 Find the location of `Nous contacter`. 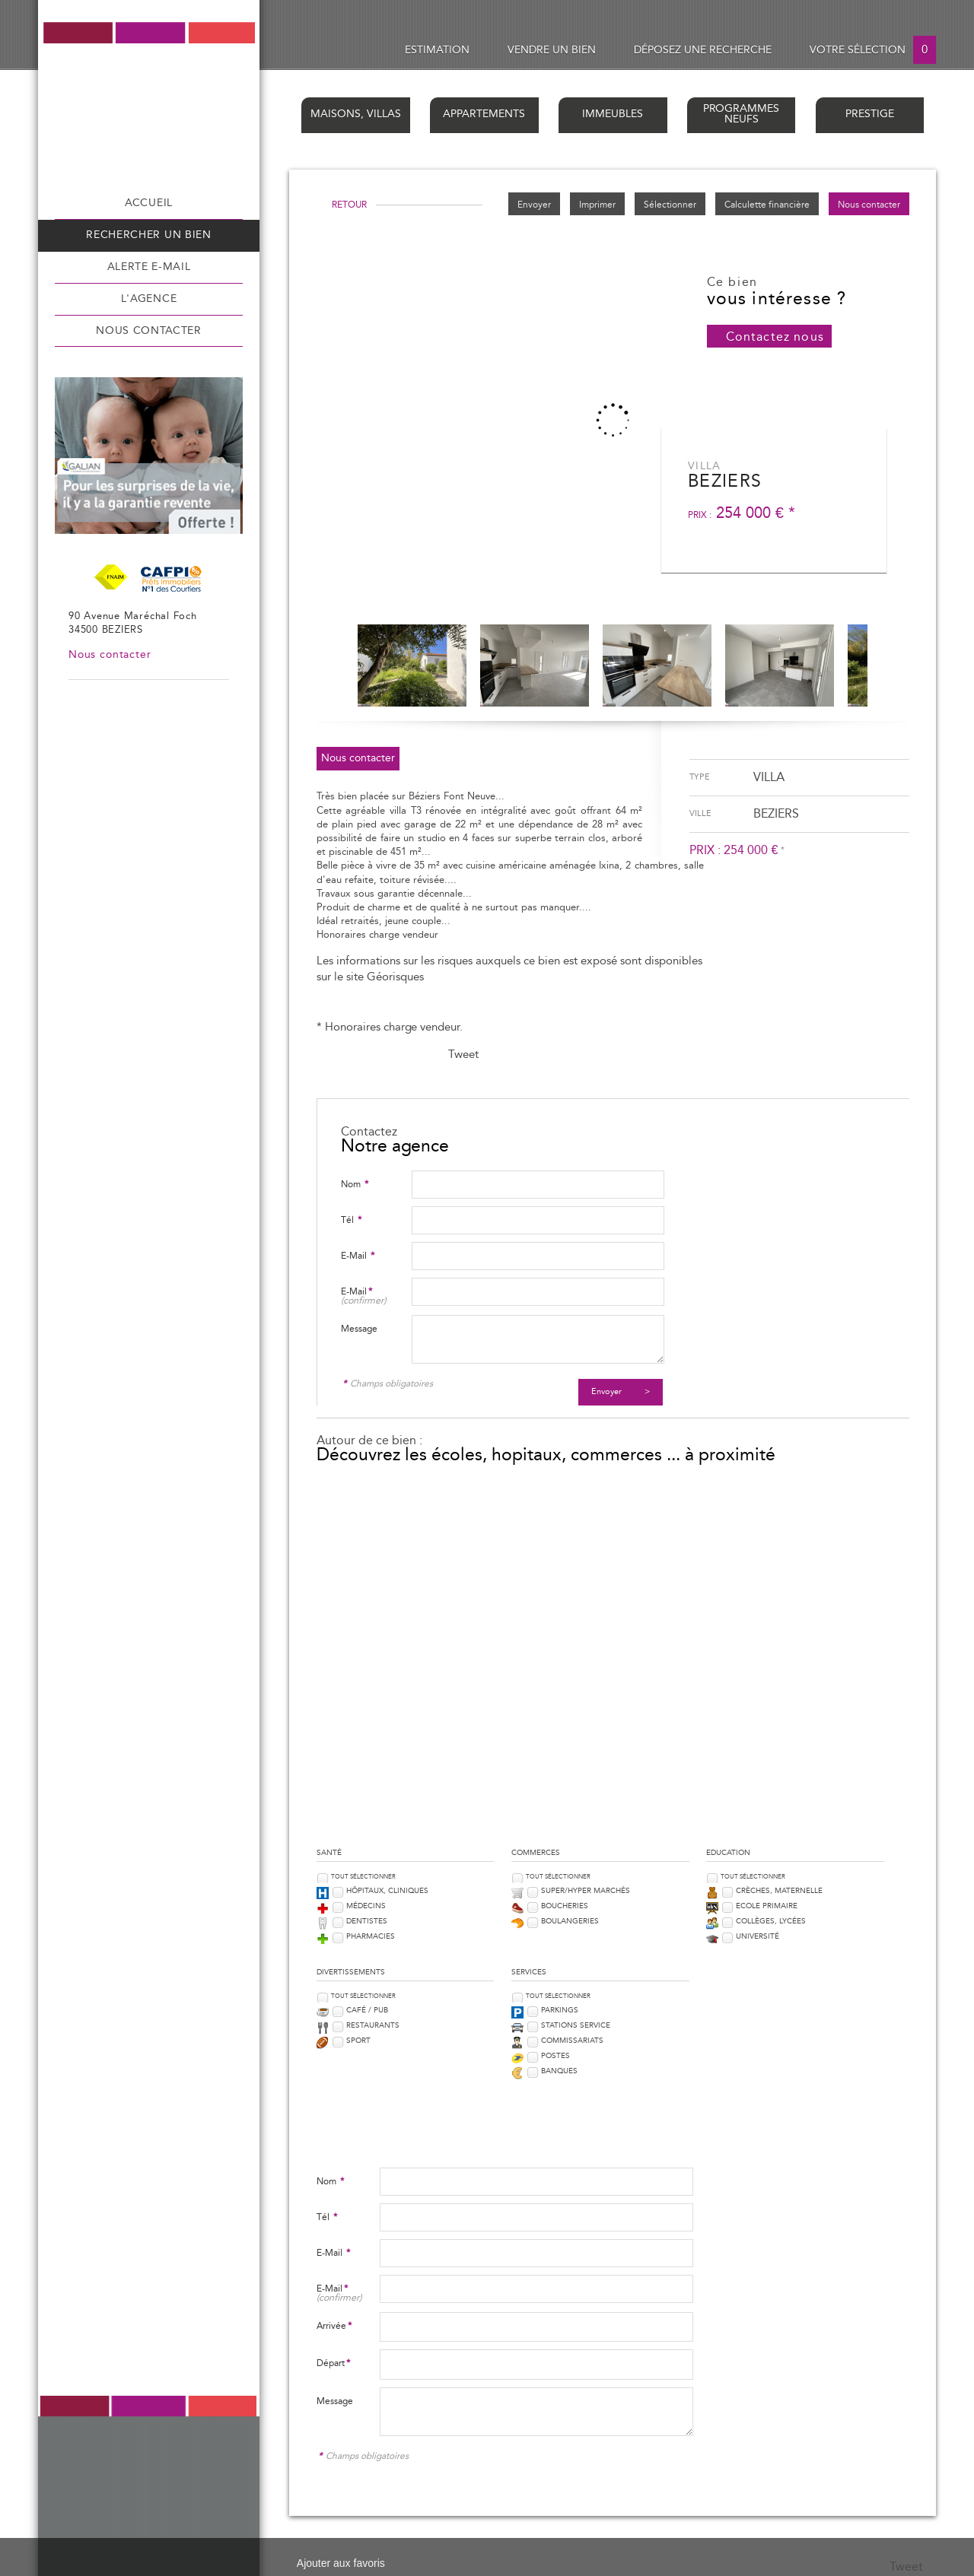

Nous contacter is located at coordinates (149, 331).